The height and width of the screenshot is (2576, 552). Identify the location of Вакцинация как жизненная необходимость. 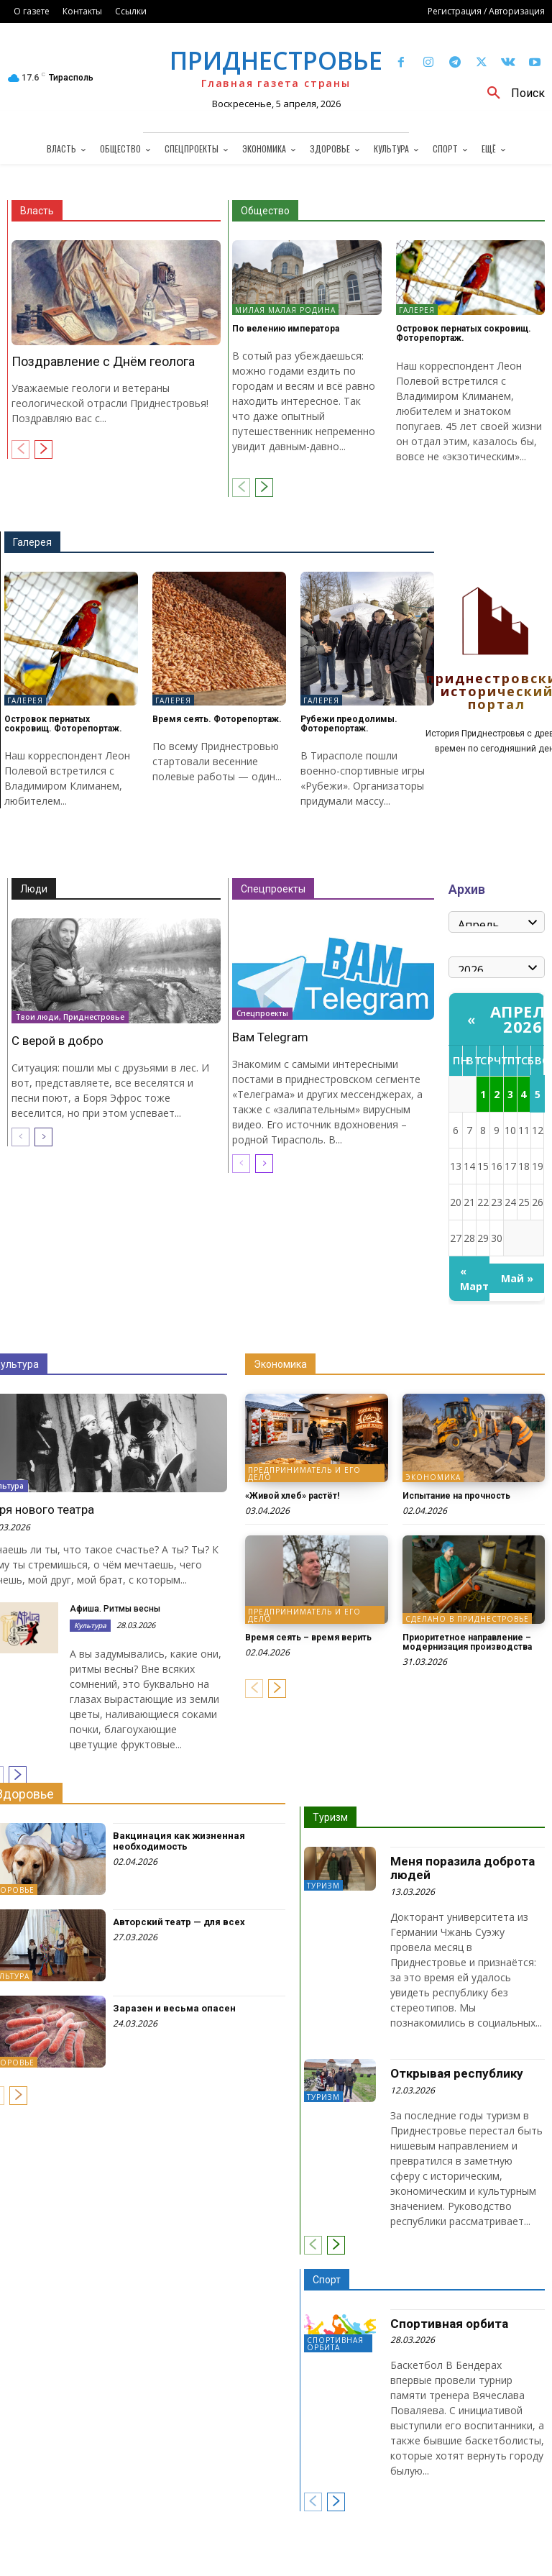
(179, 1840).